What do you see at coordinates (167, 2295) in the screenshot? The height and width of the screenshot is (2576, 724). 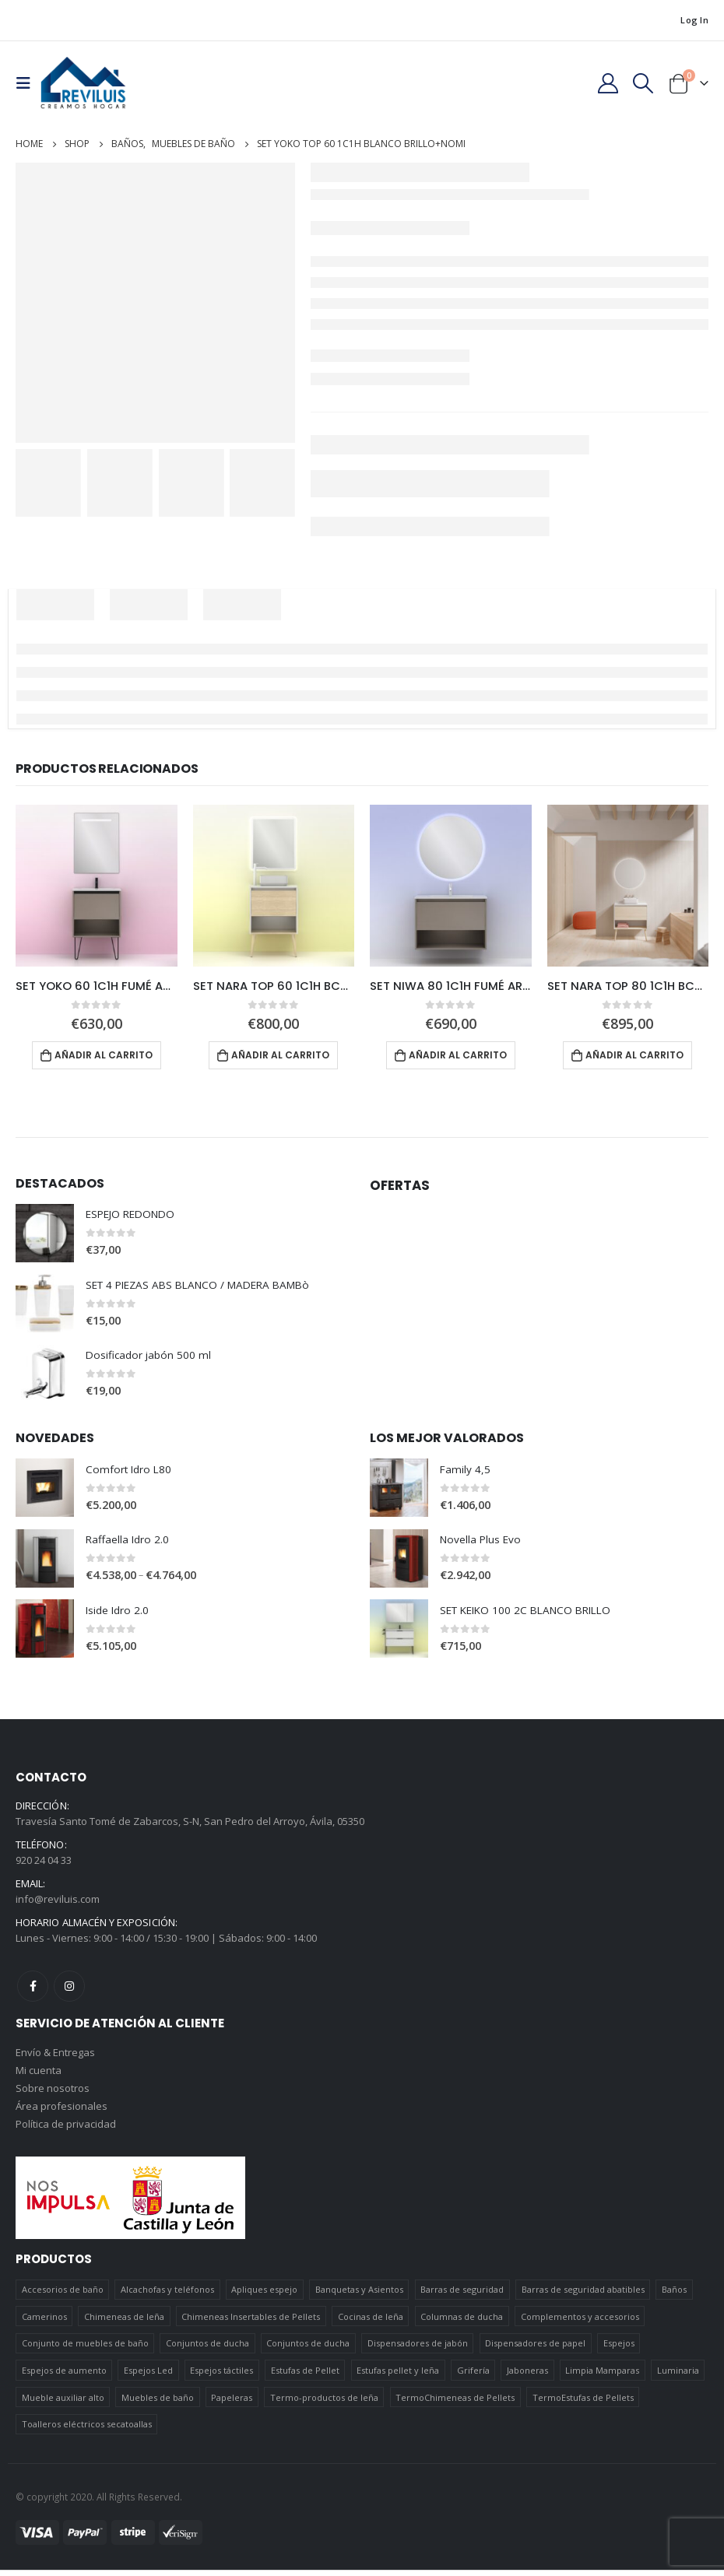 I see `Alcachofas y teléfonos [Alcachofas y teléfonos (6 elementos)]` at bounding box center [167, 2295].